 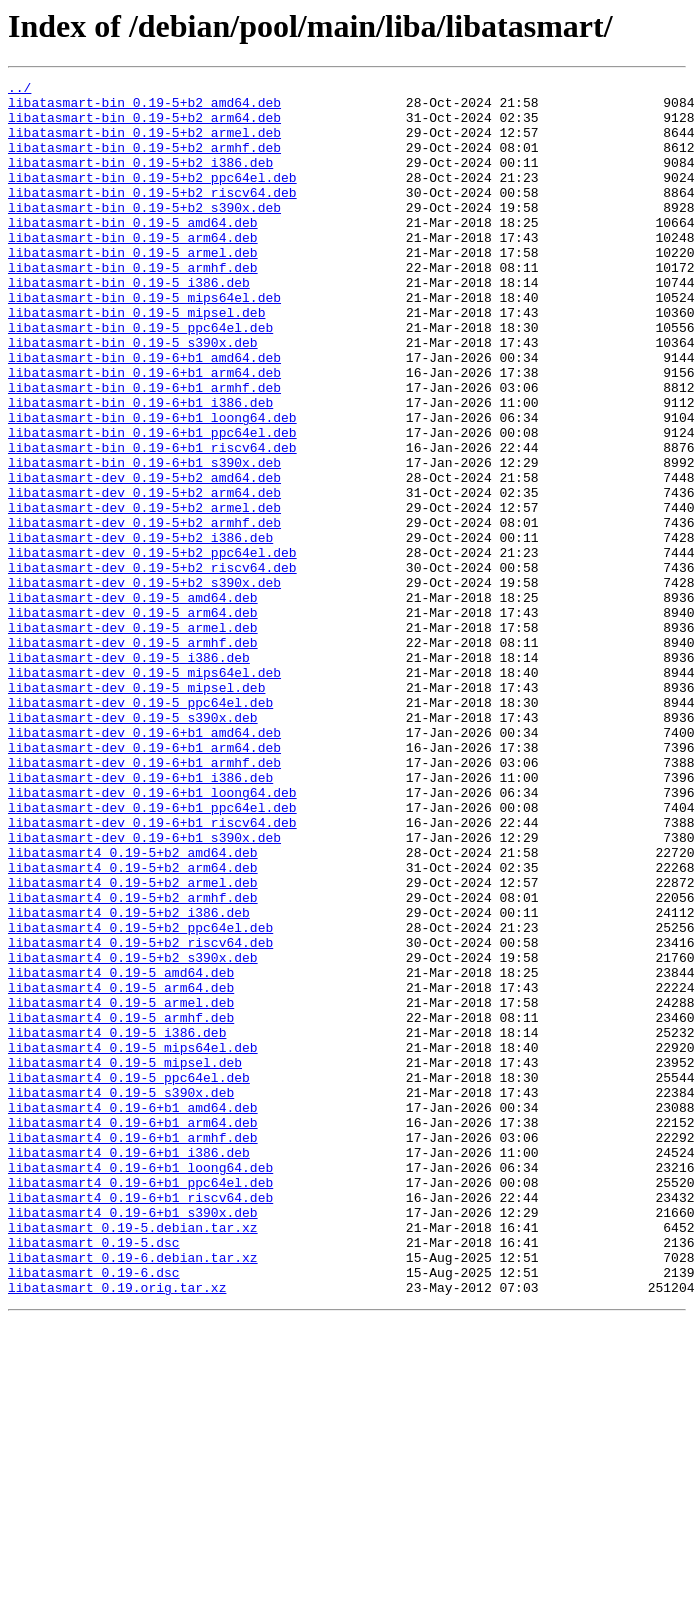 What do you see at coordinates (133, 1134) in the screenshot?
I see `libatasmart4_0.19-5+b2_s390x.deb` at bounding box center [133, 1134].